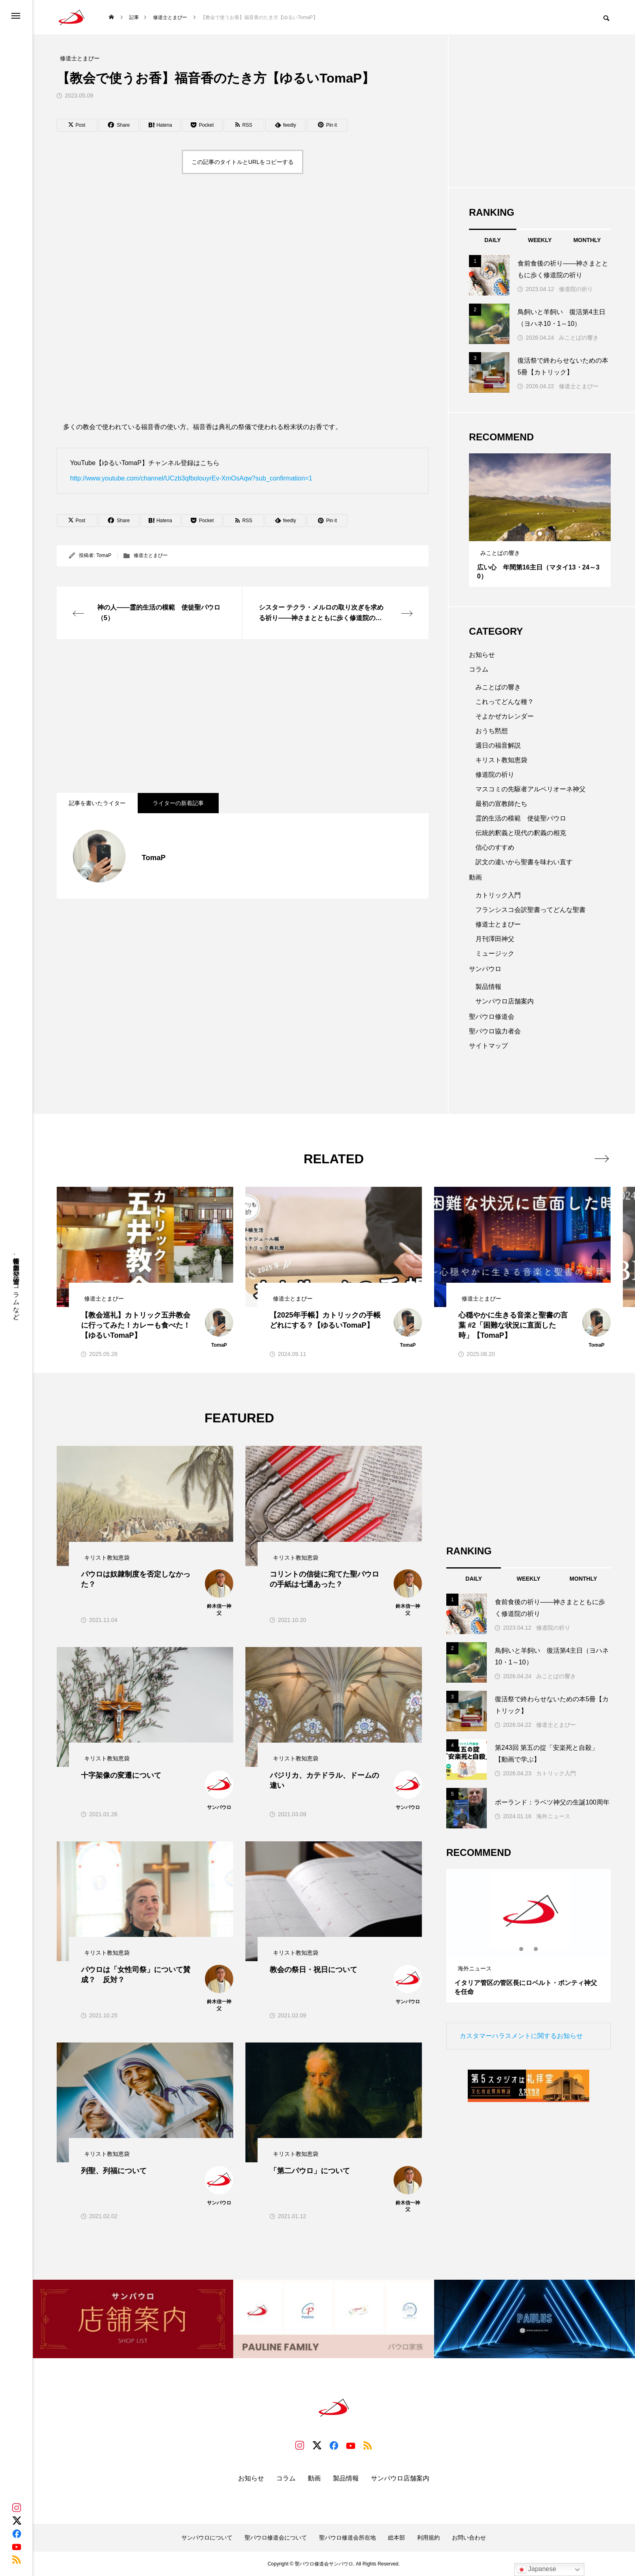  Describe the element at coordinates (501, 803) in the screenshot. I see `最初の宣教師たち` at that location.